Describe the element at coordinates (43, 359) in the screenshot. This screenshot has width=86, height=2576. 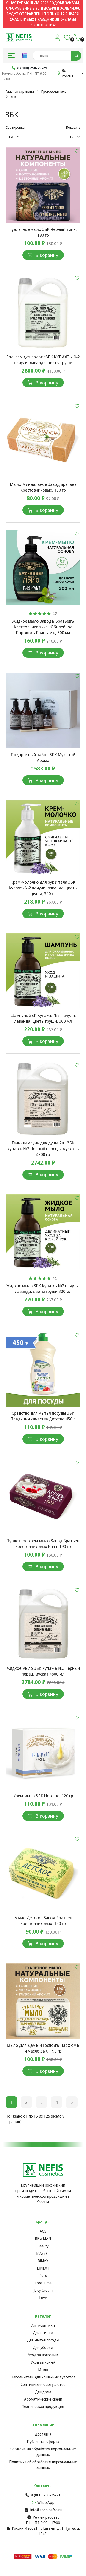
I see `Бальзам для волос «ЗБК.КУПАЖЪ» №2 пачули, лаванда, цветы груши` at that location.